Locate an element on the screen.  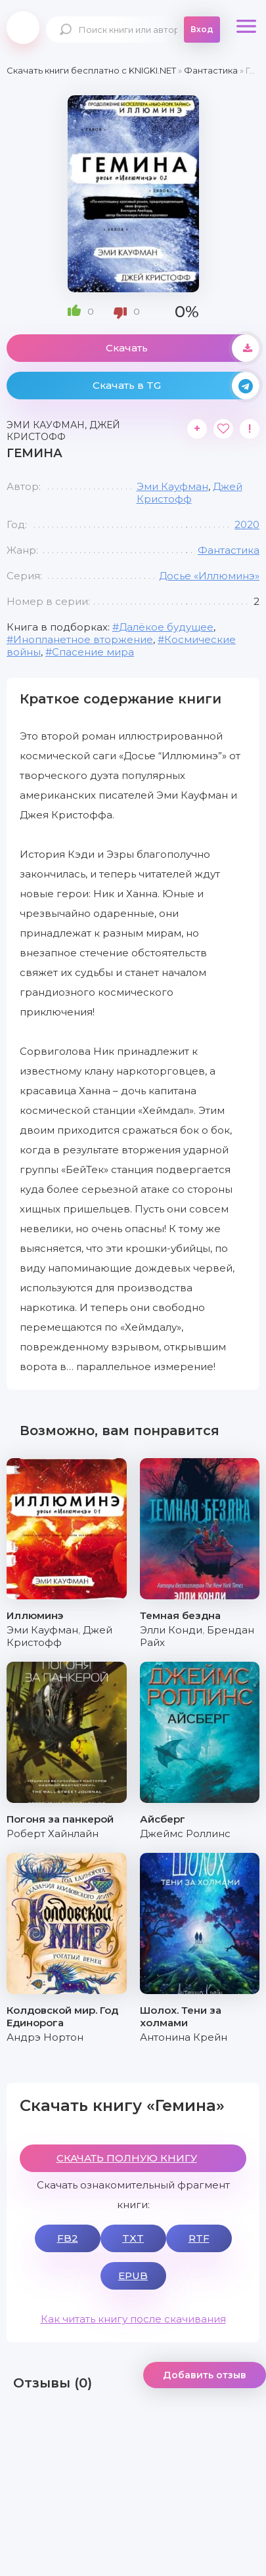
TXT is located at coordinates (133, 2238).